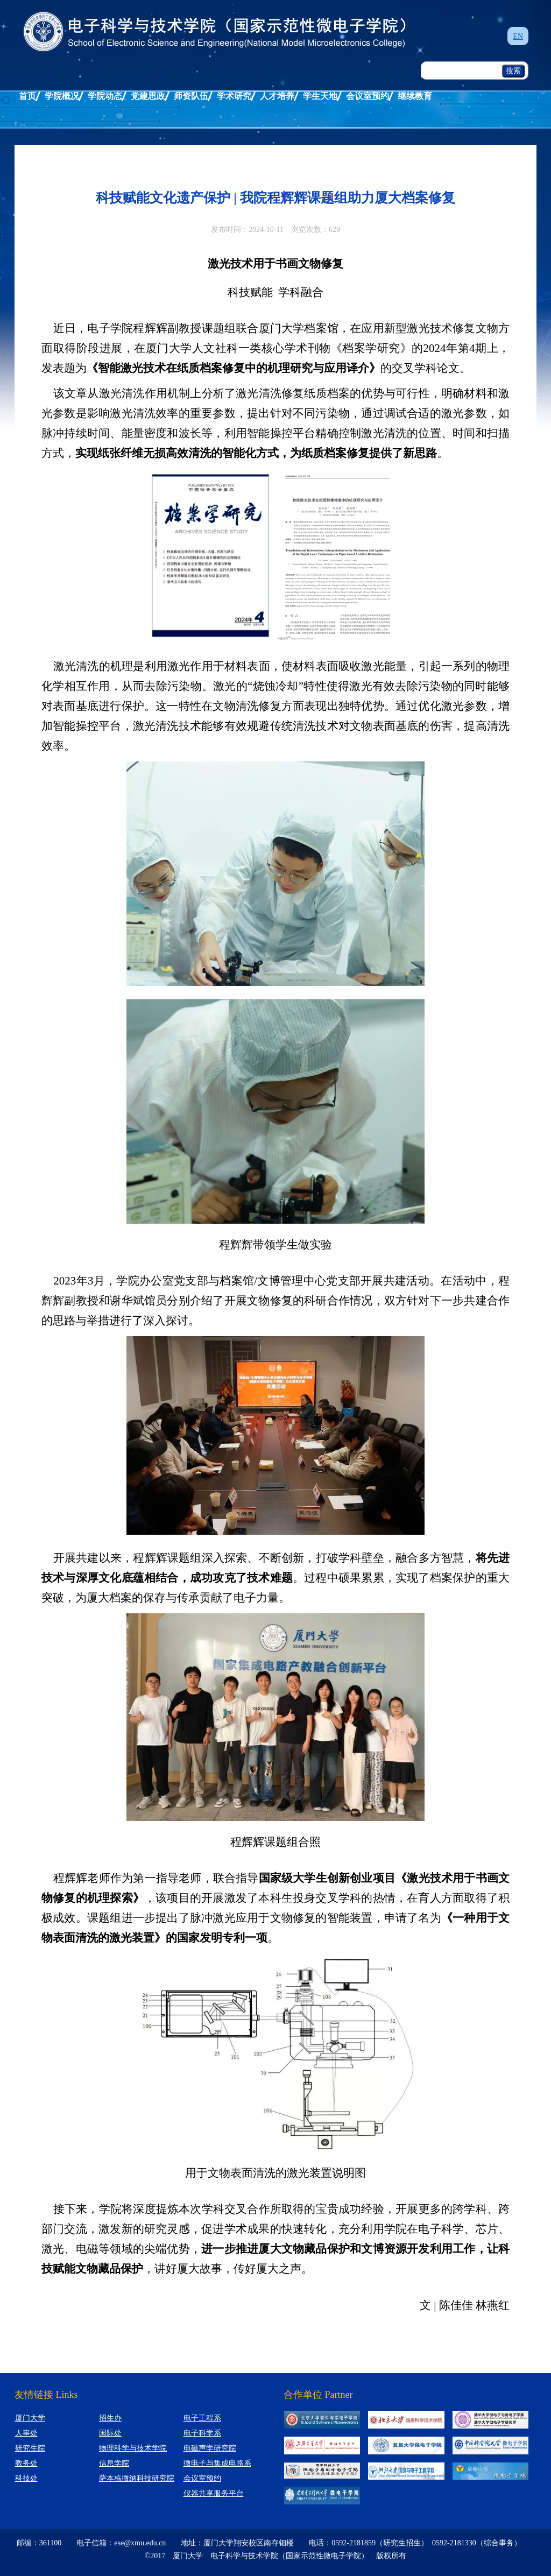  What do you see at coordinates (26, 2463) in the screenshot?
I see `教务处` at bounding box center [26, 2463].